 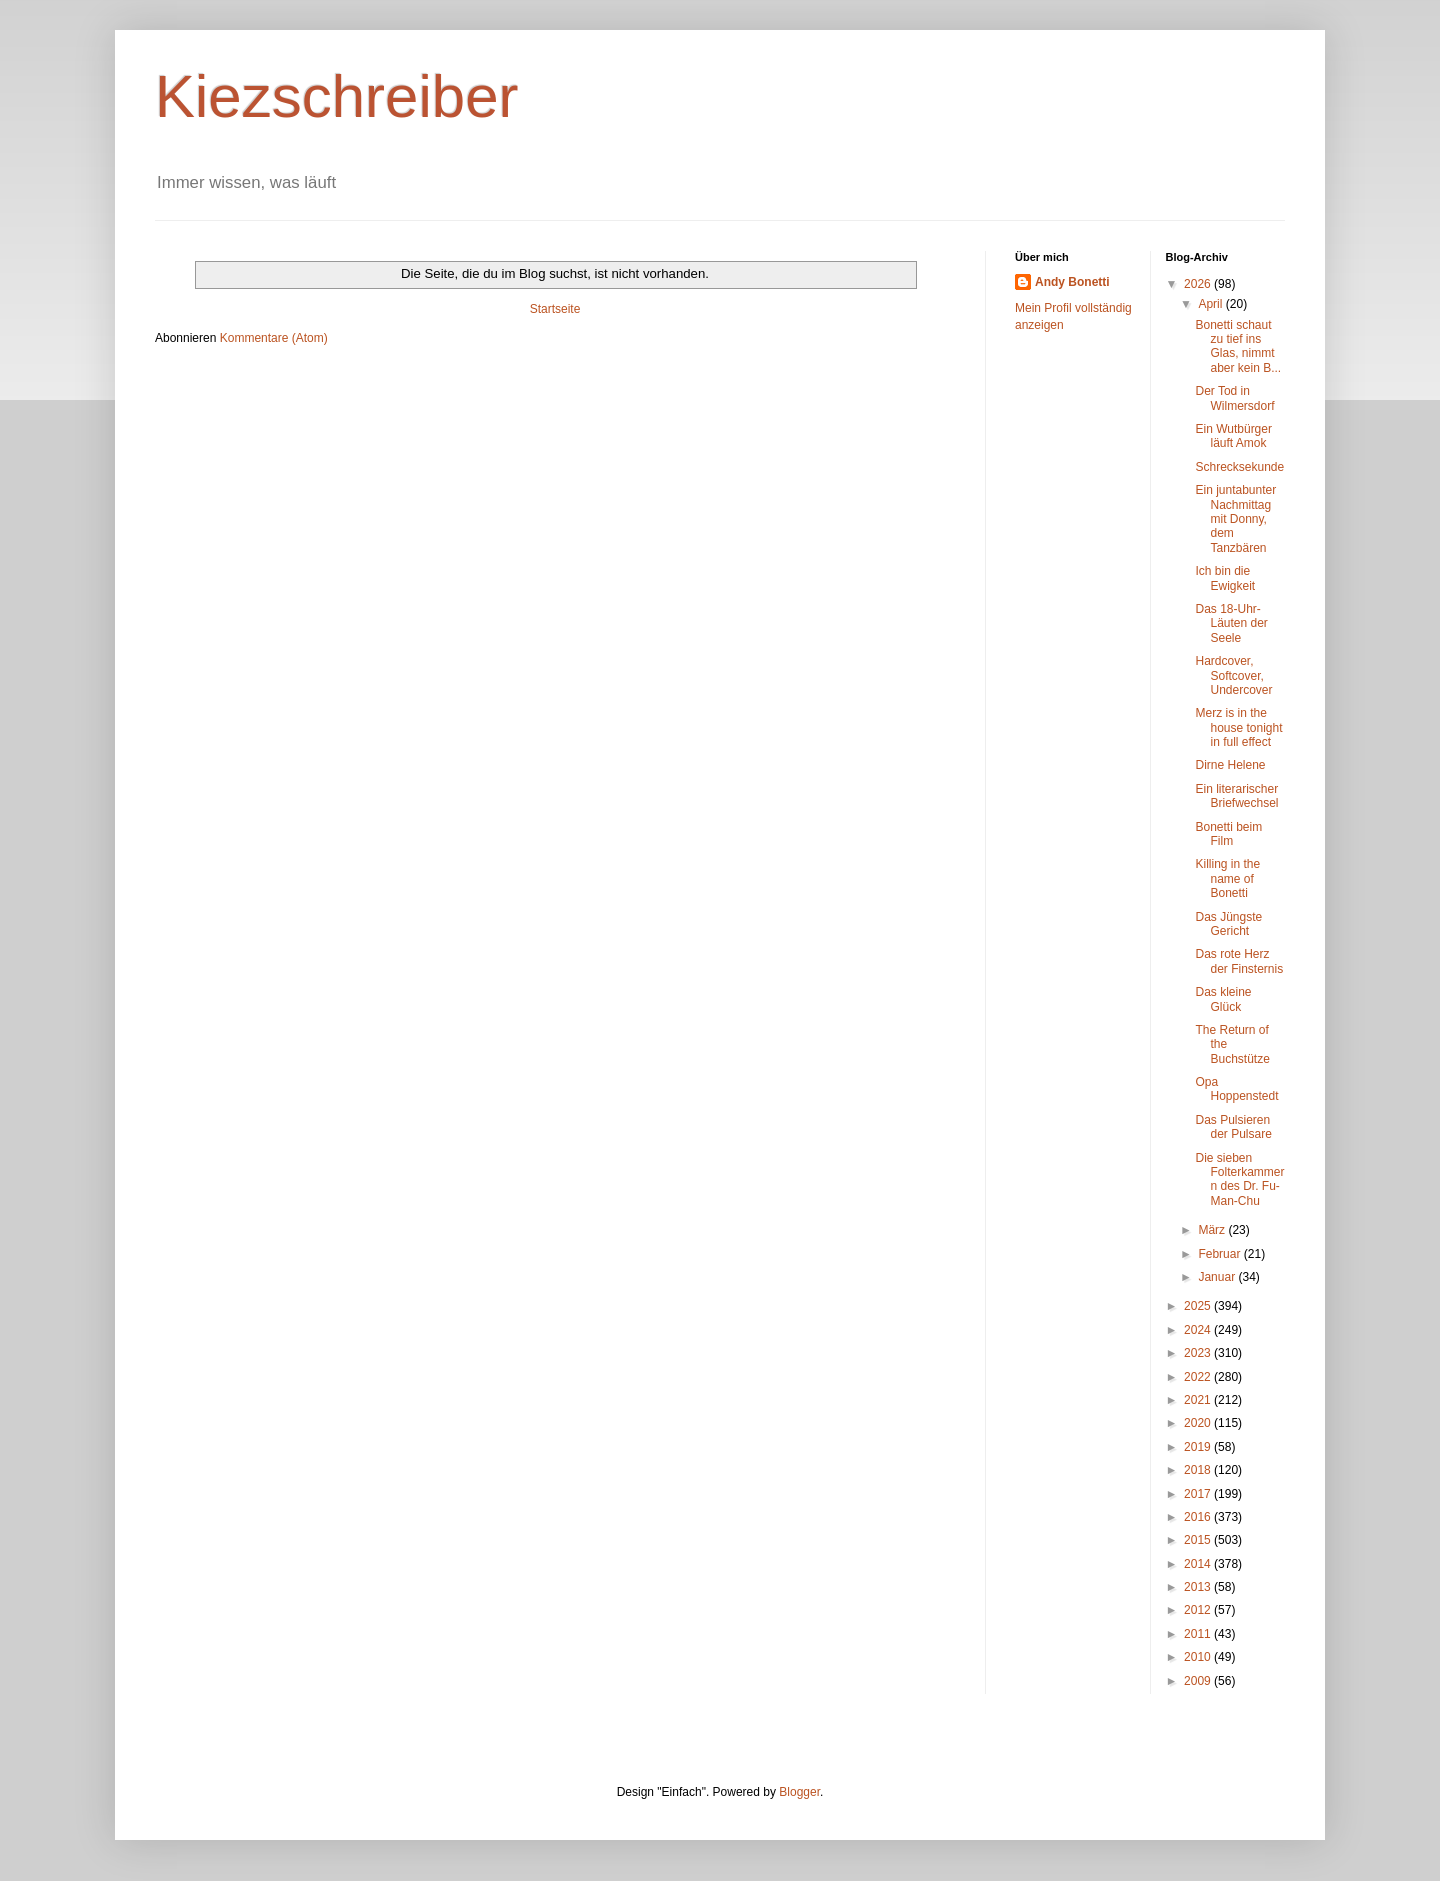 What do you see at coordinates (1233, 436) in the screenshot?
I see `Ein Wutbürger läuft Amok` at bounding box center [1233, 436].